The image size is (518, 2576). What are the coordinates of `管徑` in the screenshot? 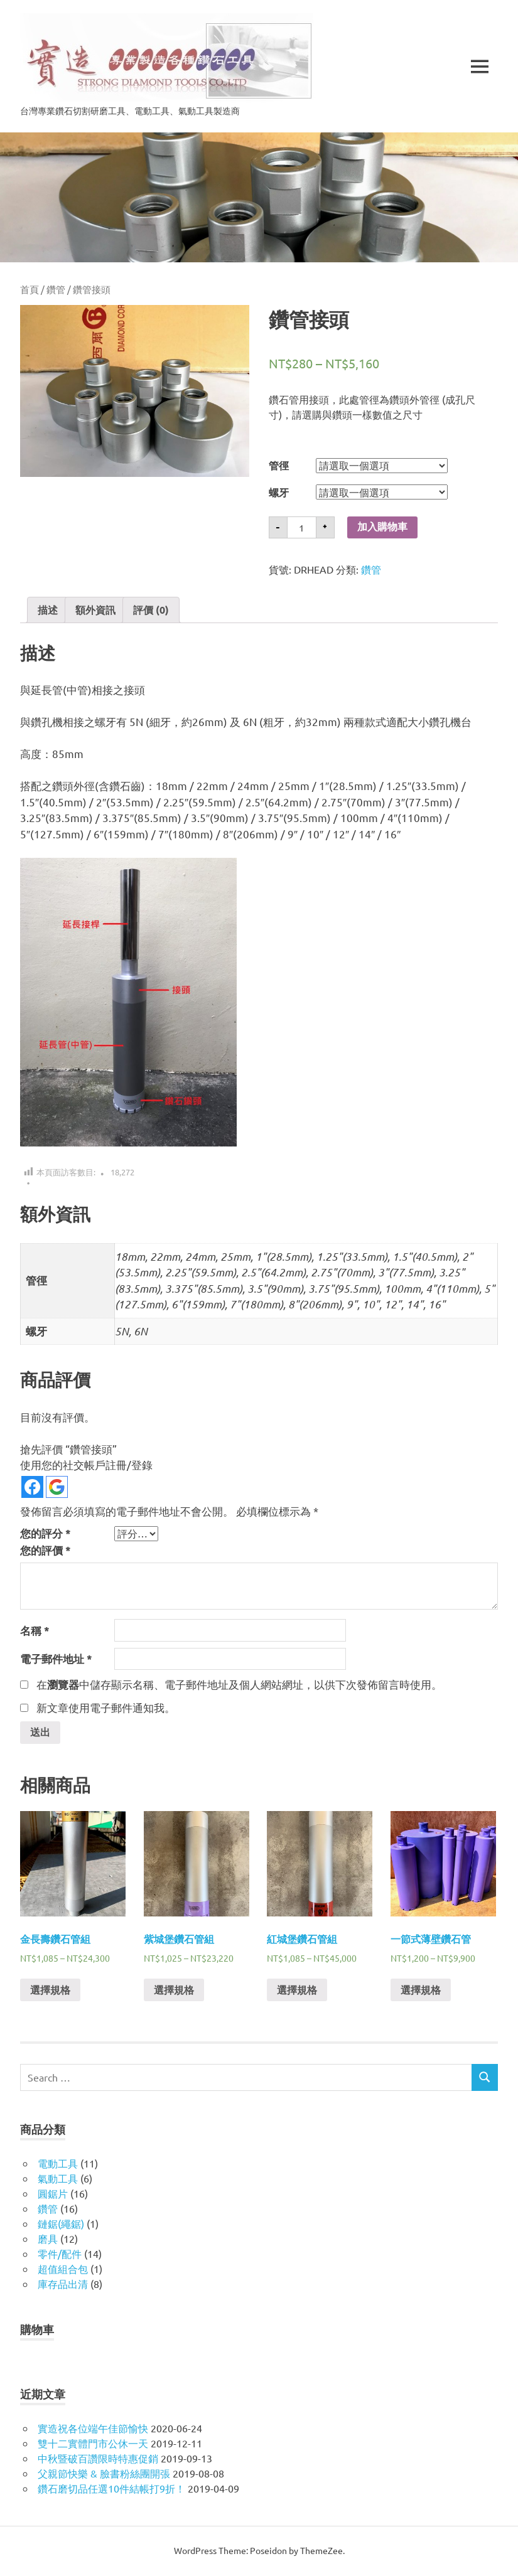 It's located at (279, 465).